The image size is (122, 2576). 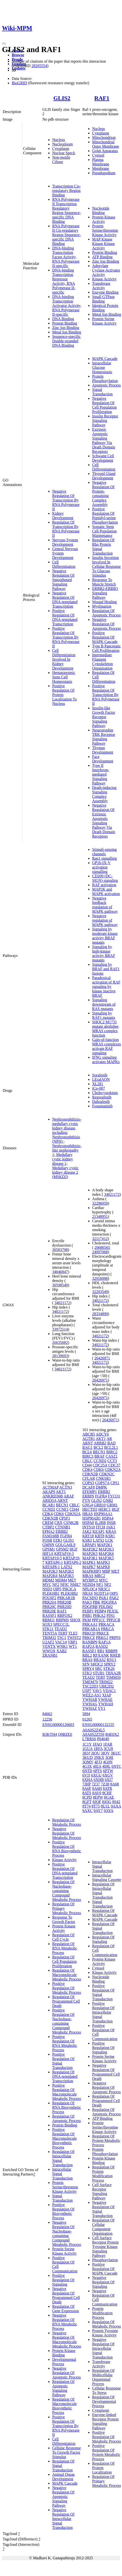 What do you see at coordinates (113, 1620) in the screenshot?
I see `PPP2CB` at bounding box center [113, 1620].